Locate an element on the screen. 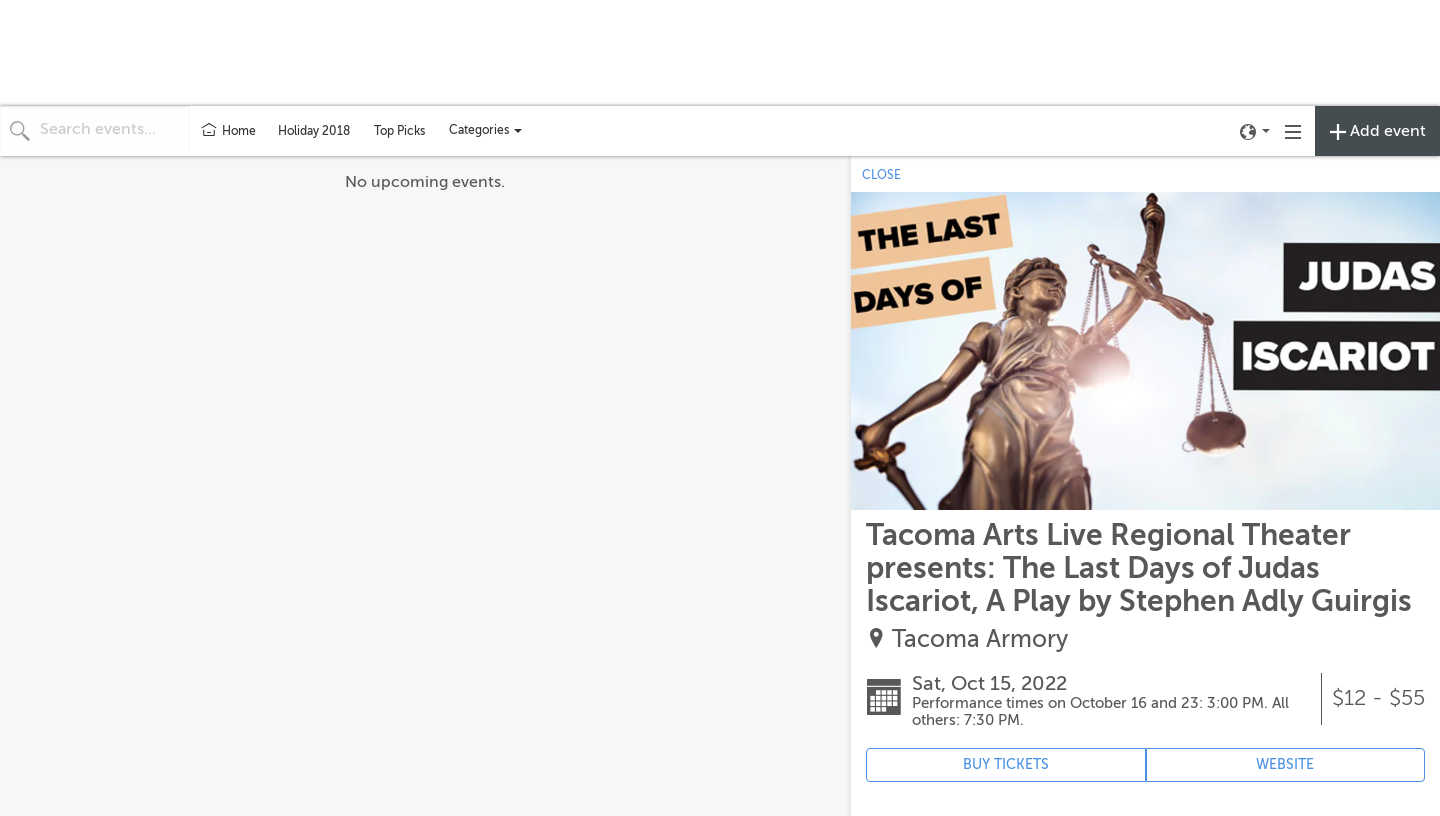 The height and width of the screenshot is (816, 1440). WEBSITE [Event's website (opens in new tab)] is located at coordinates (1285, 764).